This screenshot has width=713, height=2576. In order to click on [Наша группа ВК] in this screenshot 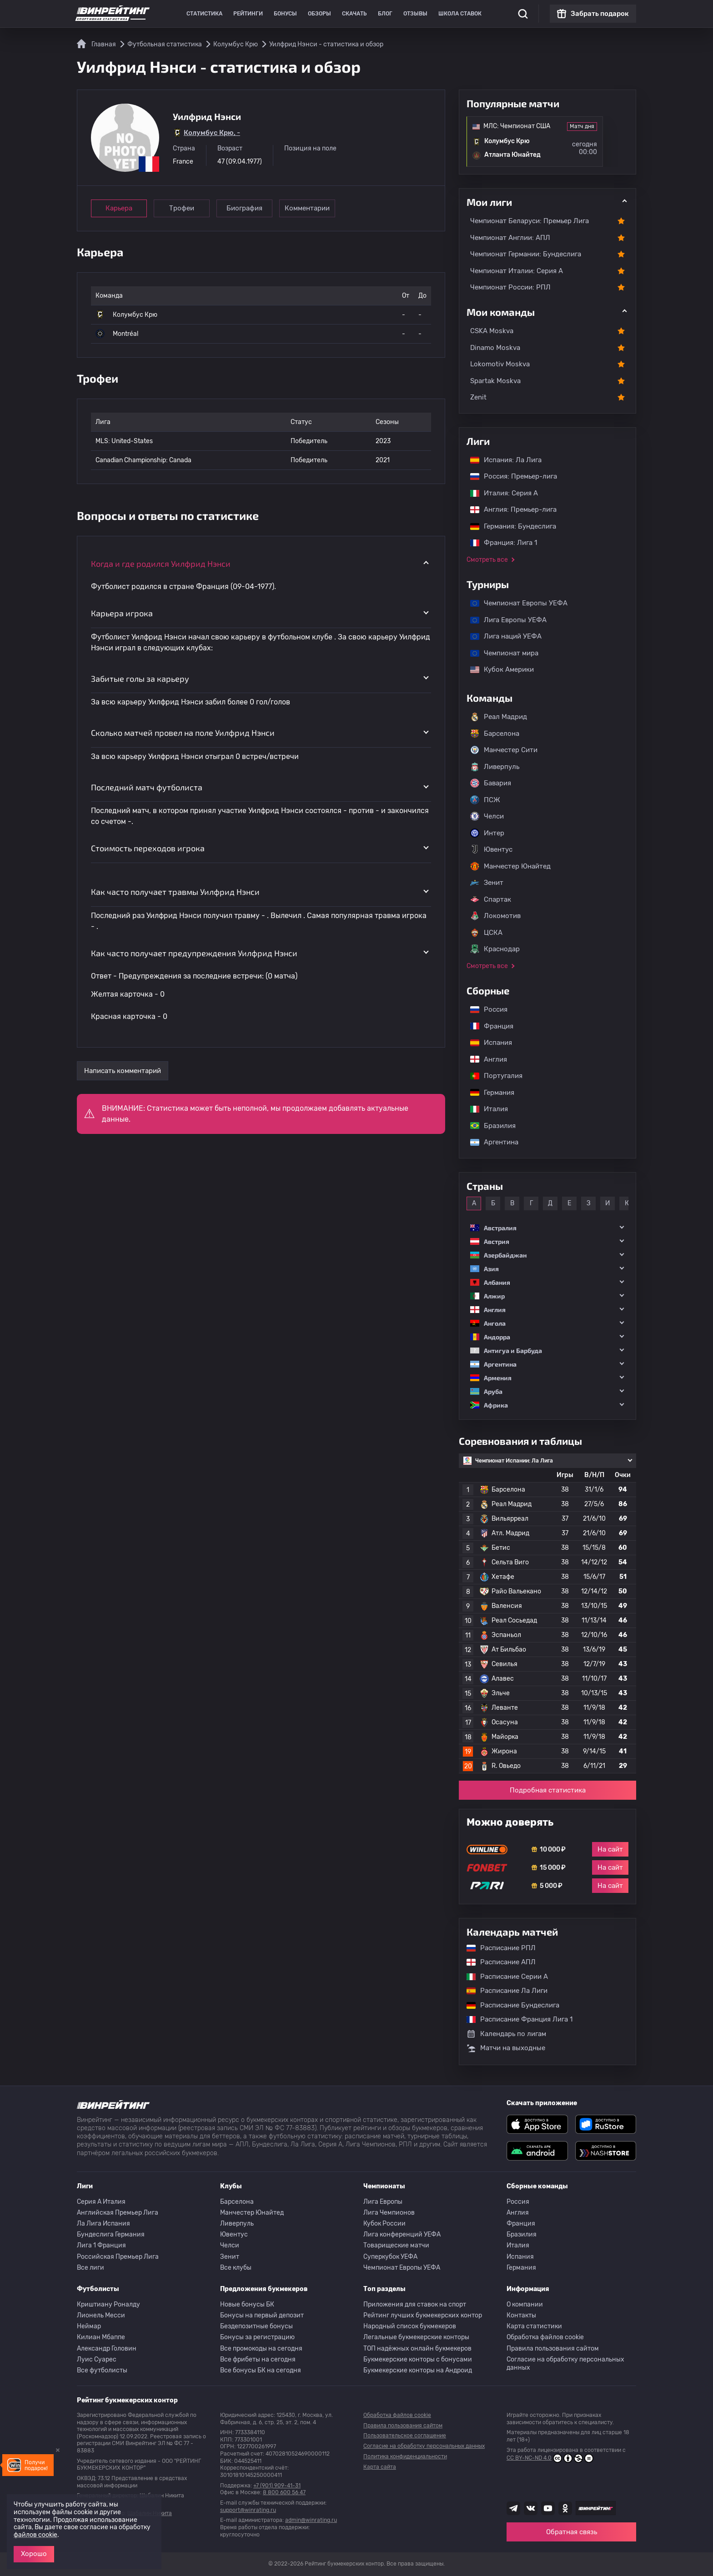, I will do `click(530, 2508)`.